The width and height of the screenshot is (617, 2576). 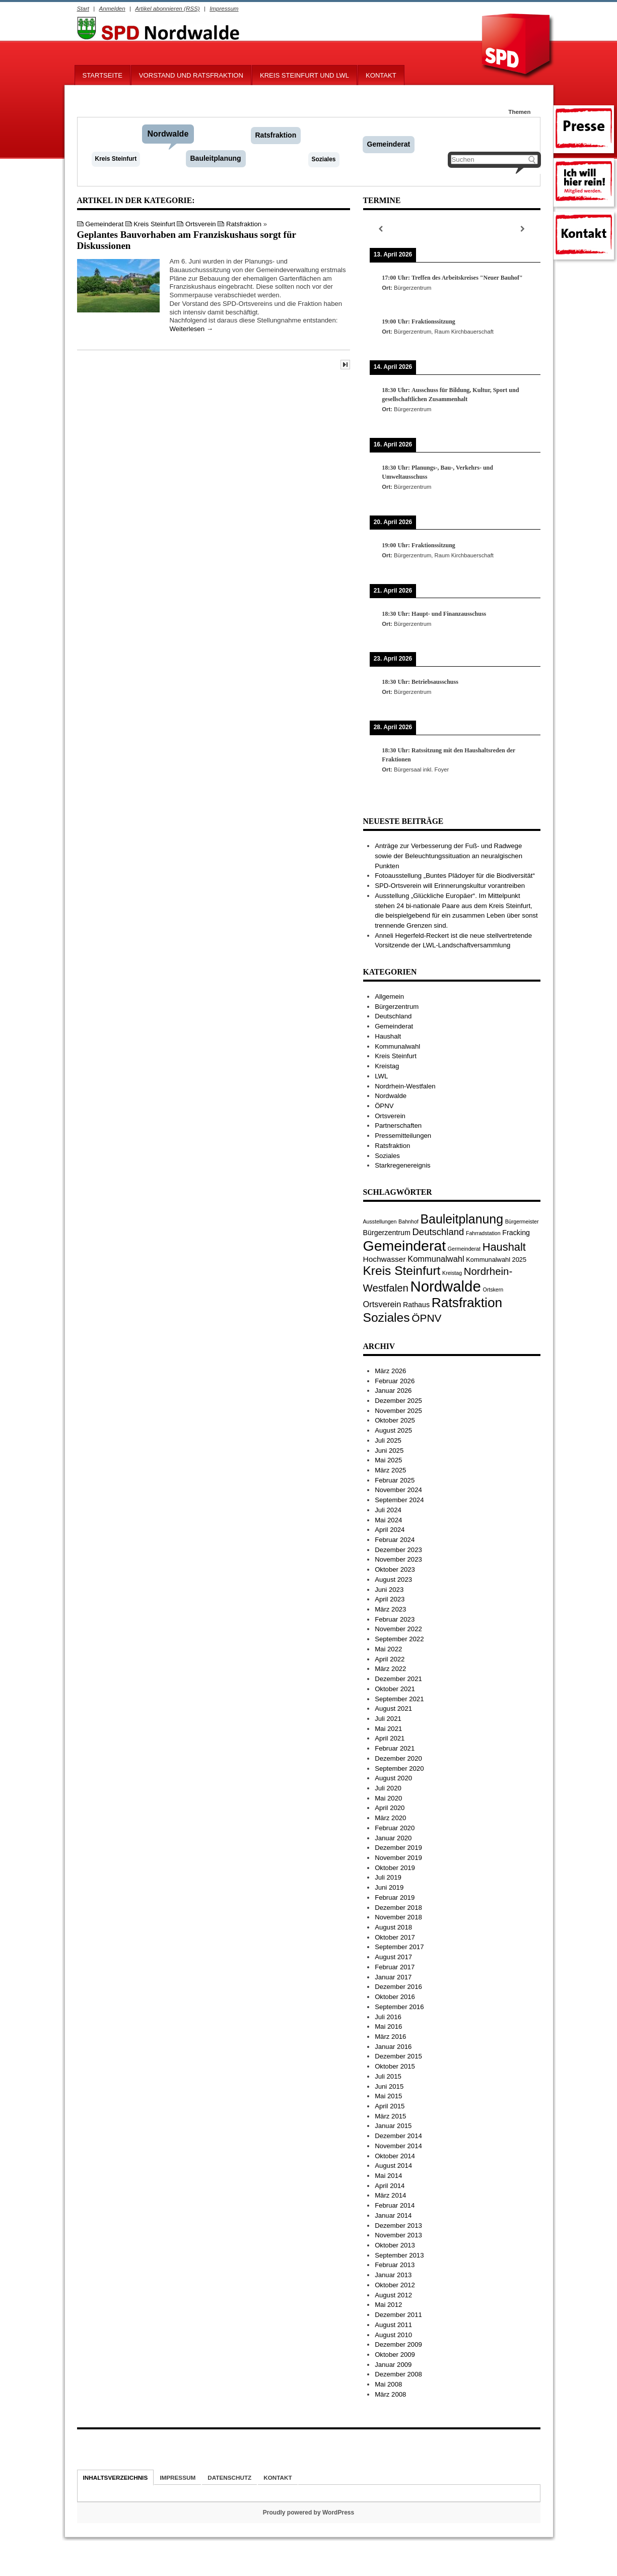 I want to click on Januar 2016, so click(x=393, y=2046).